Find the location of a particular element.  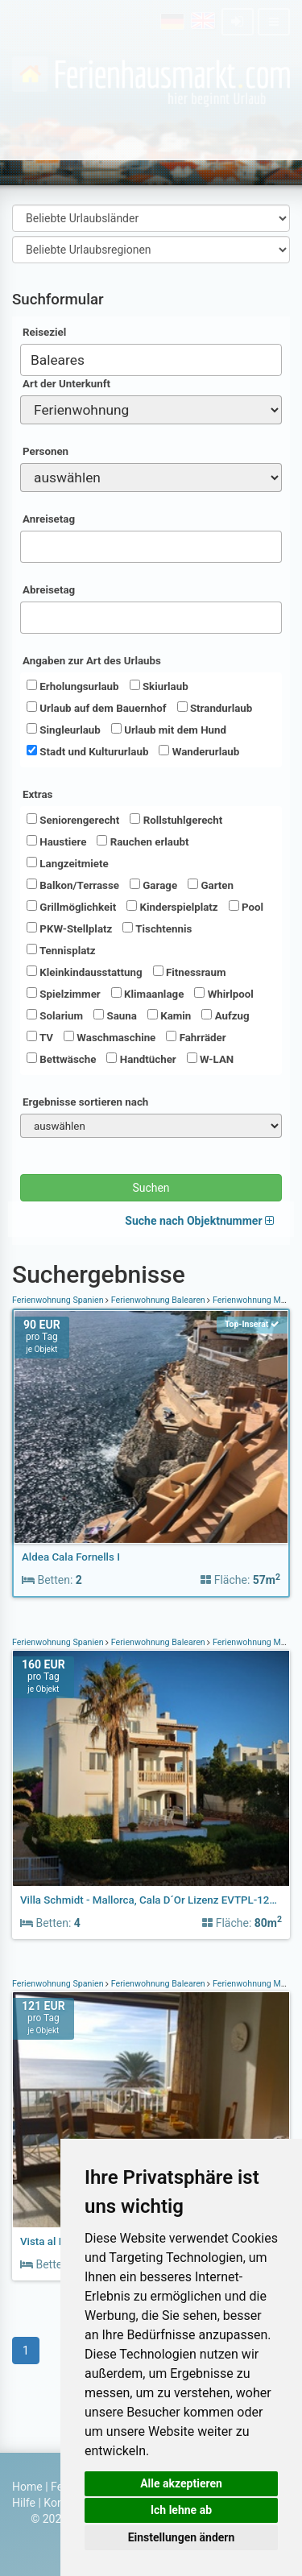

Tischtennis is located at coordinates (157, 928).